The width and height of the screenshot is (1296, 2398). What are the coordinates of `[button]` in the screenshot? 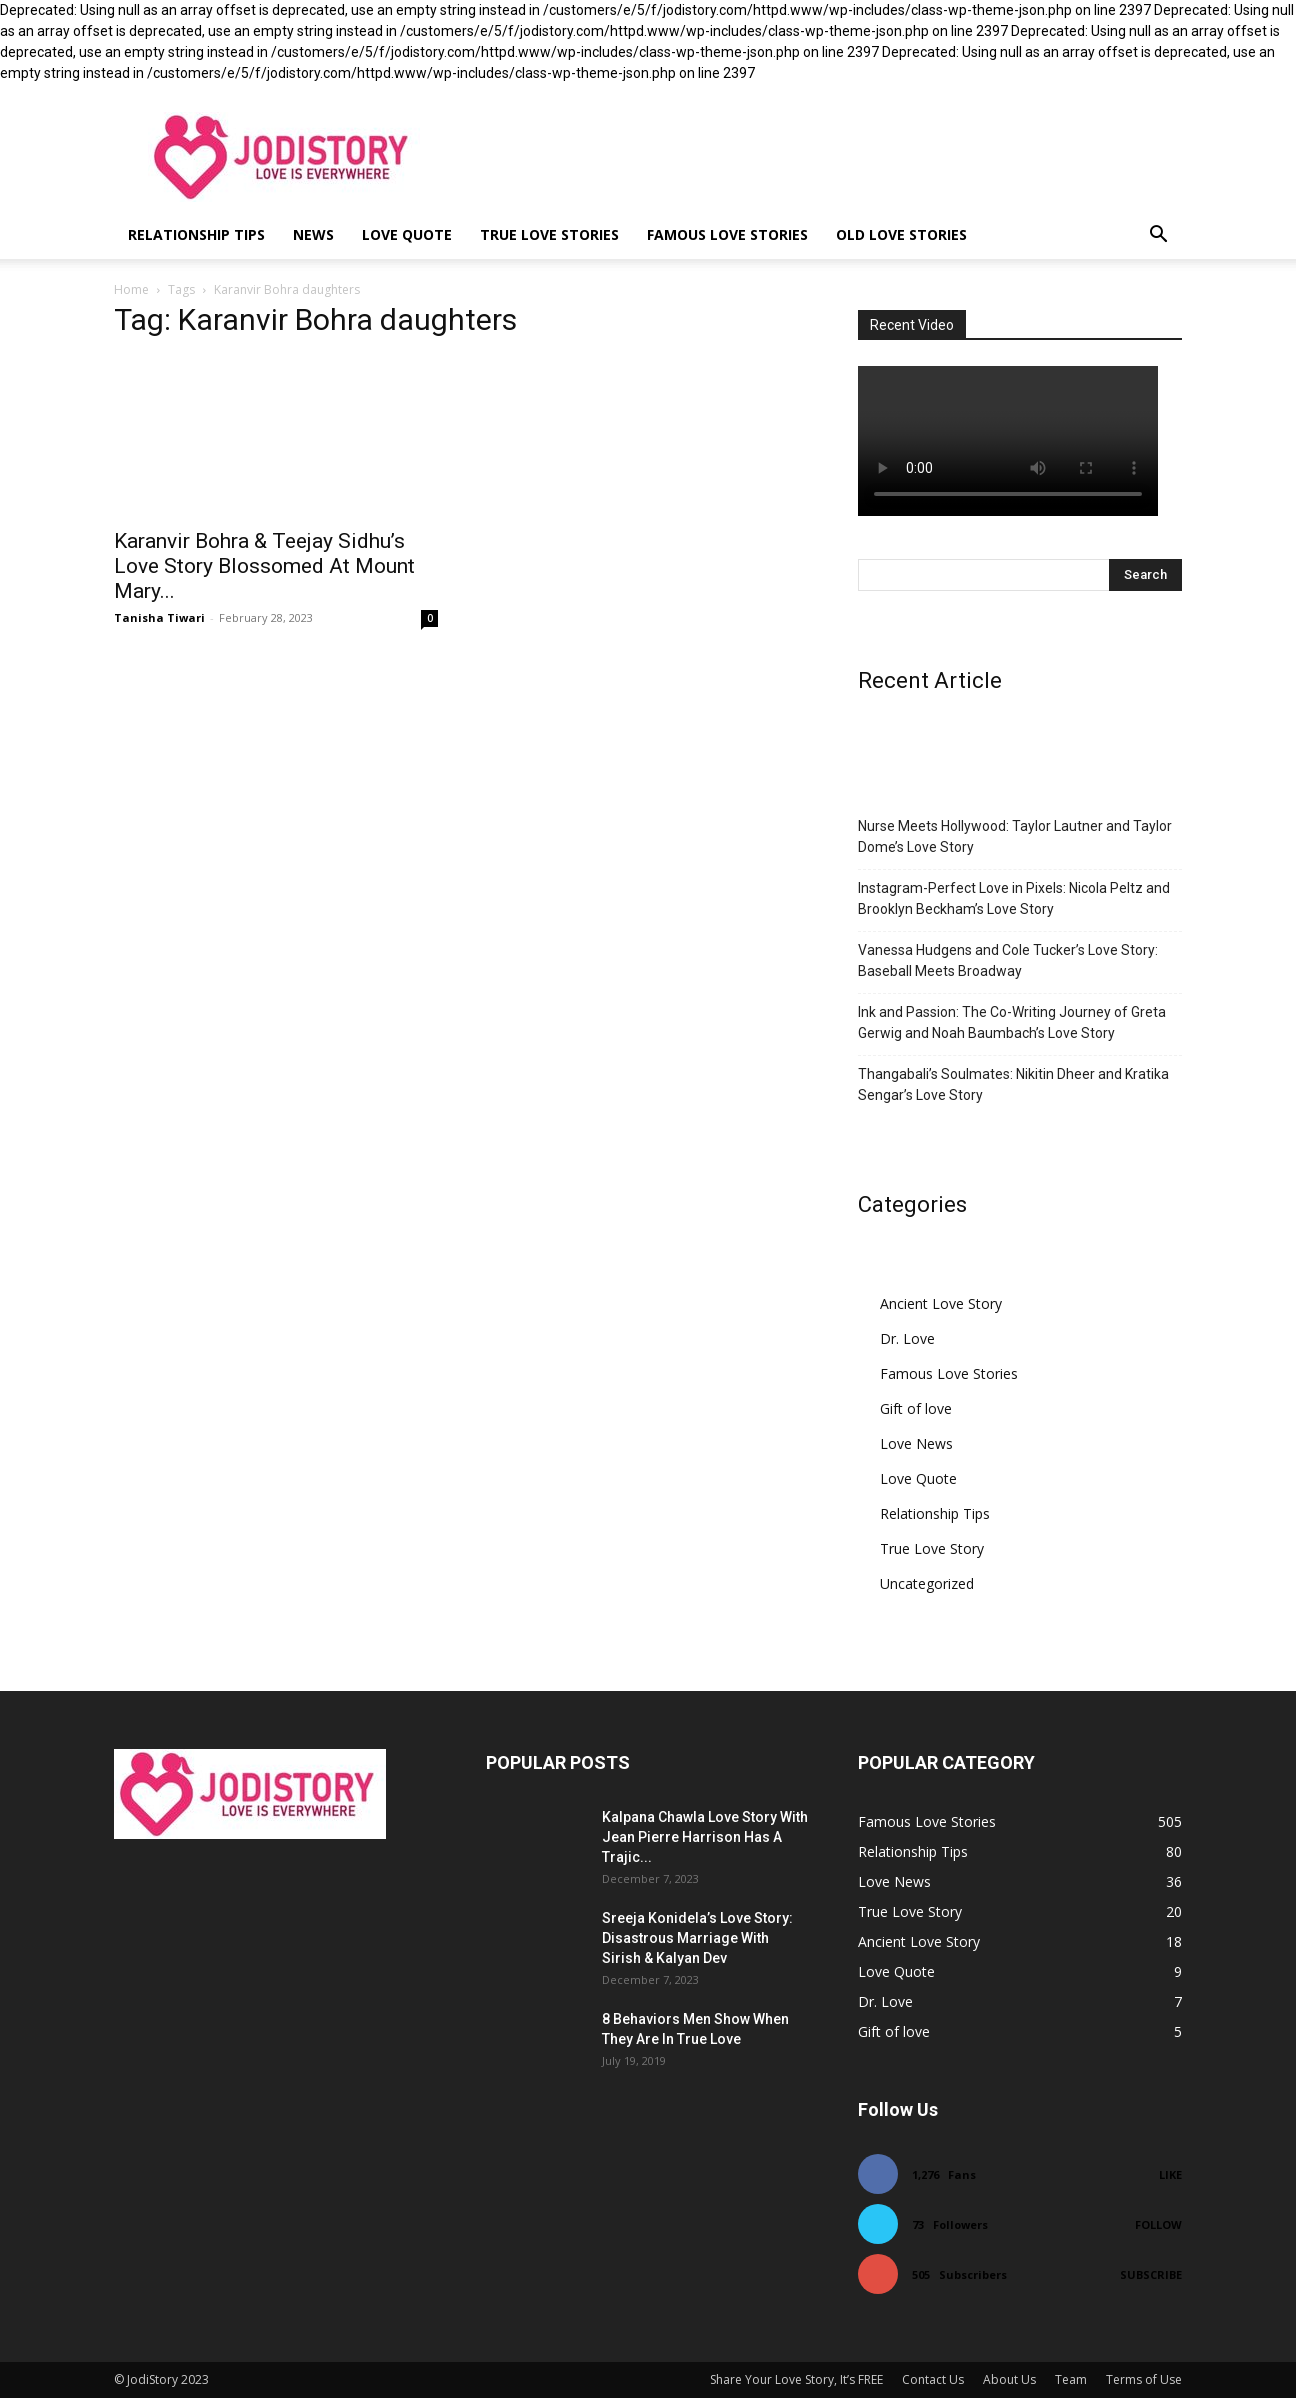 It's located at (1158, 236).